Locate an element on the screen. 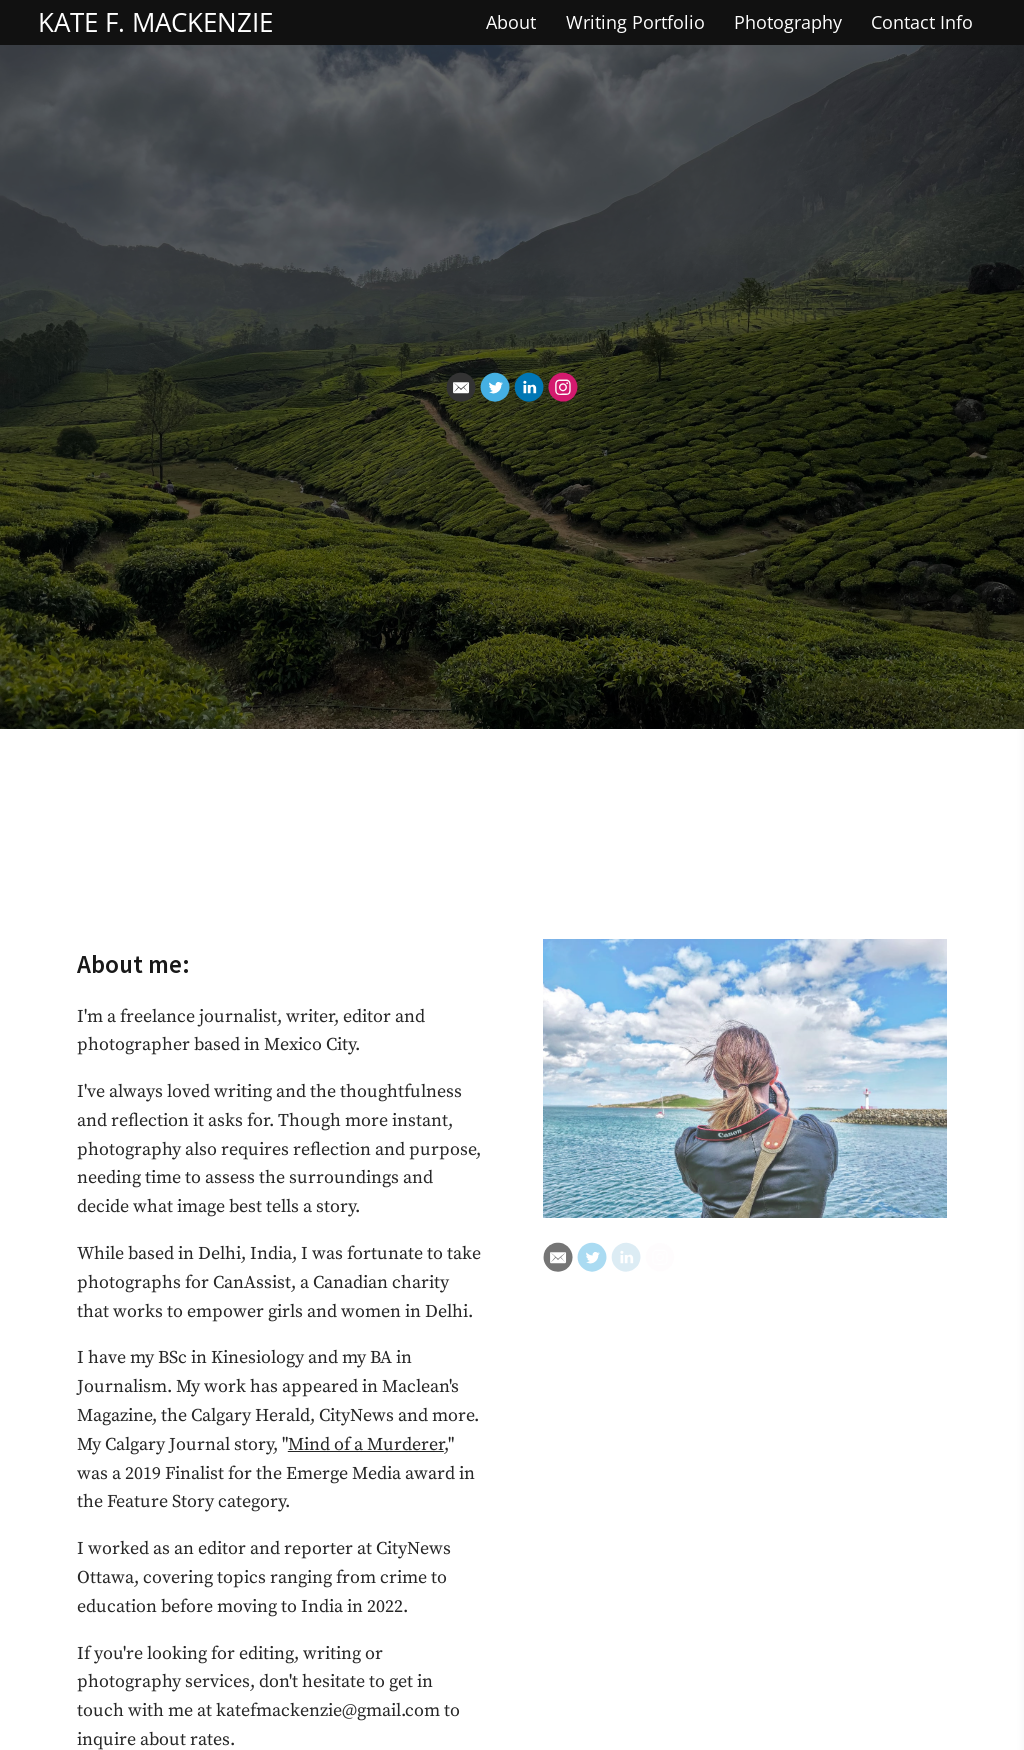 This screenshot has height=1750, width=1024. [Instagram] is located at coordinates (563, 387).